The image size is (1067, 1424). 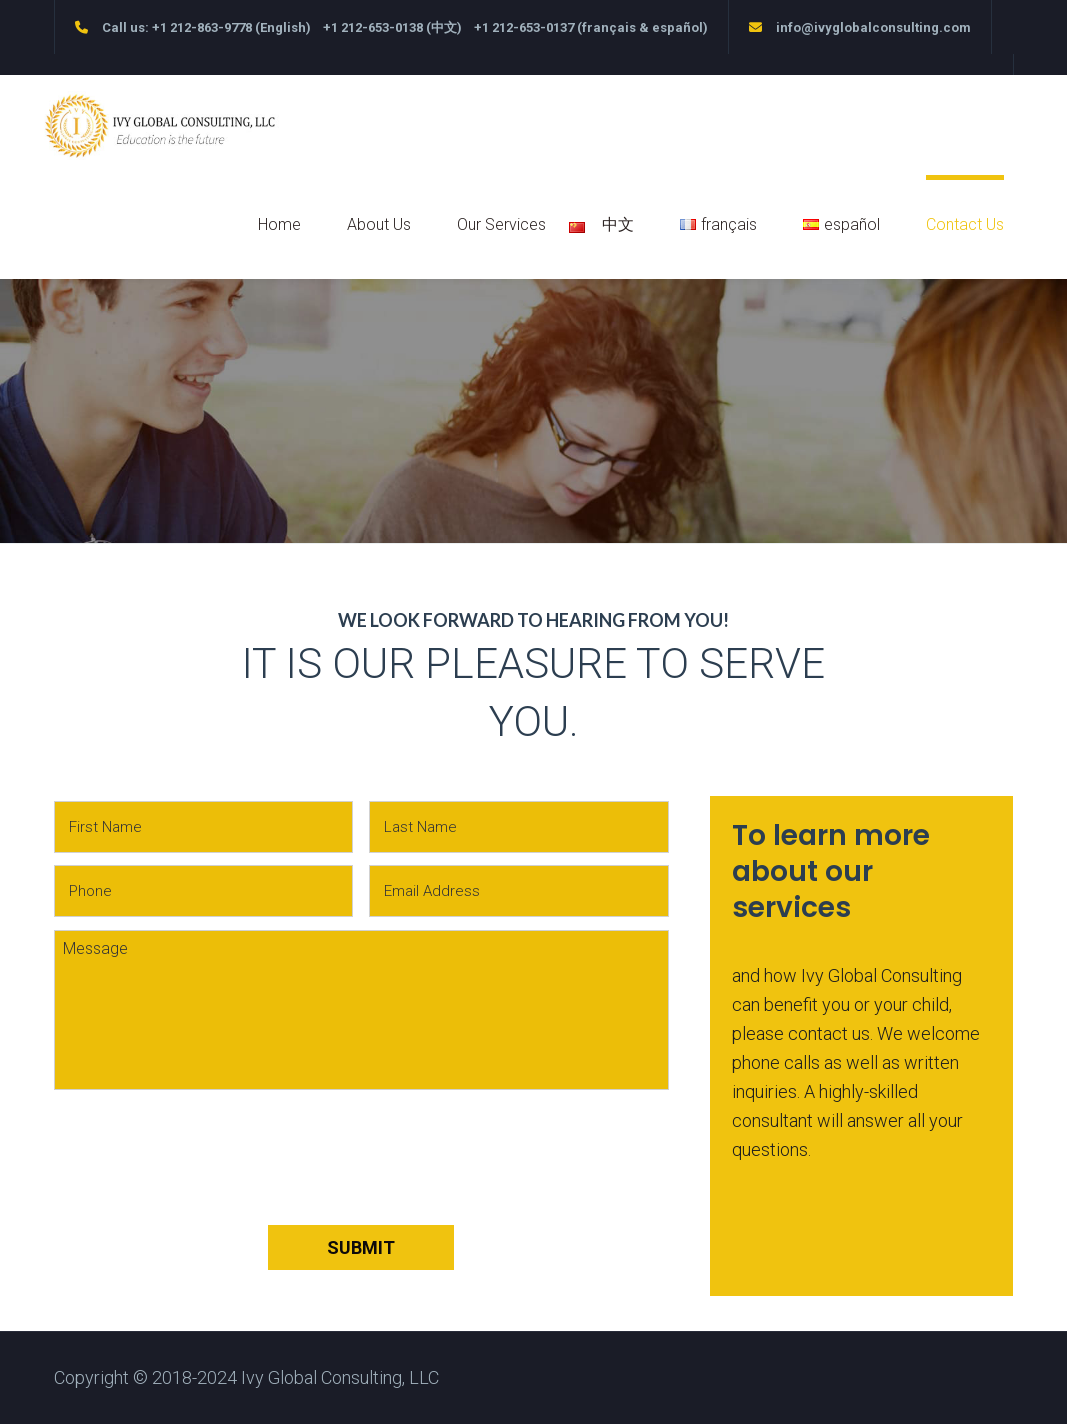 I want to click on Our Services, so click(x=501, y=224).